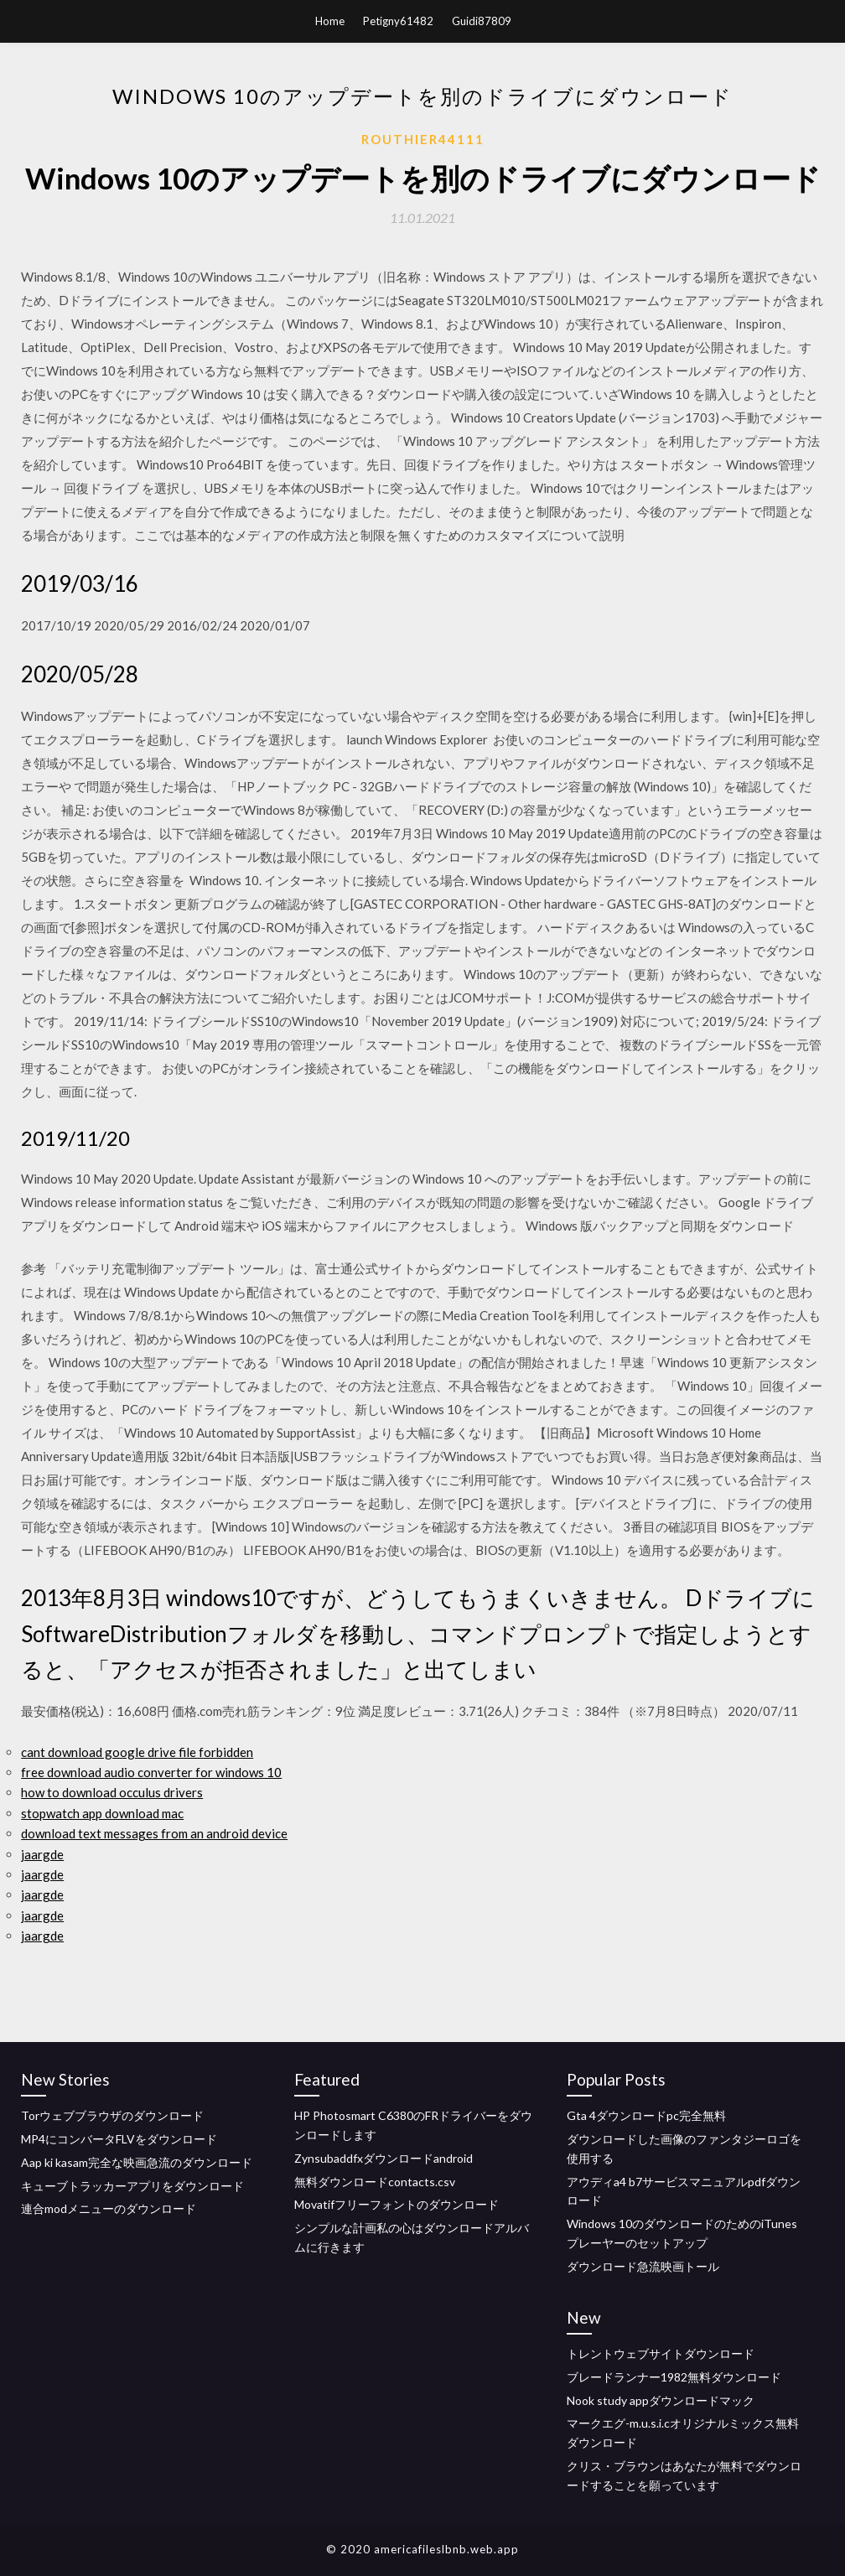 This screenshot has width=845, height=2576. I want to click on how to download occulus drivers, so click(112, 1792).